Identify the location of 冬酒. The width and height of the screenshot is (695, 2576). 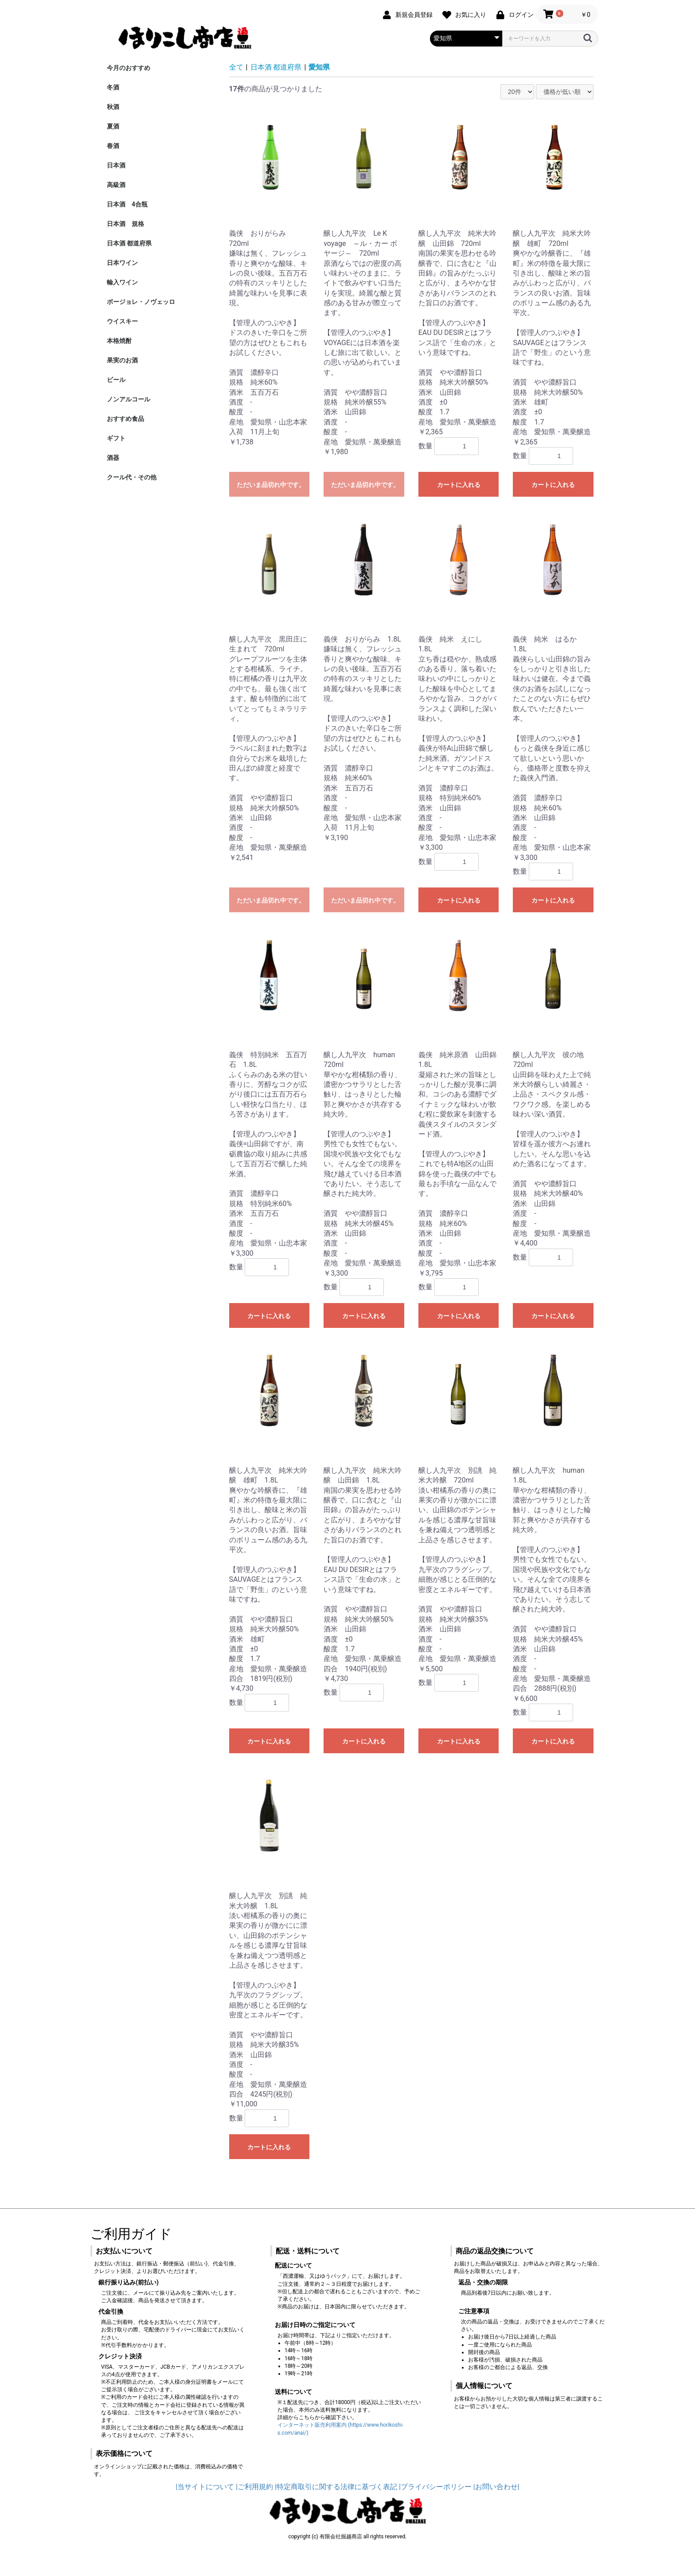
(113, 87).